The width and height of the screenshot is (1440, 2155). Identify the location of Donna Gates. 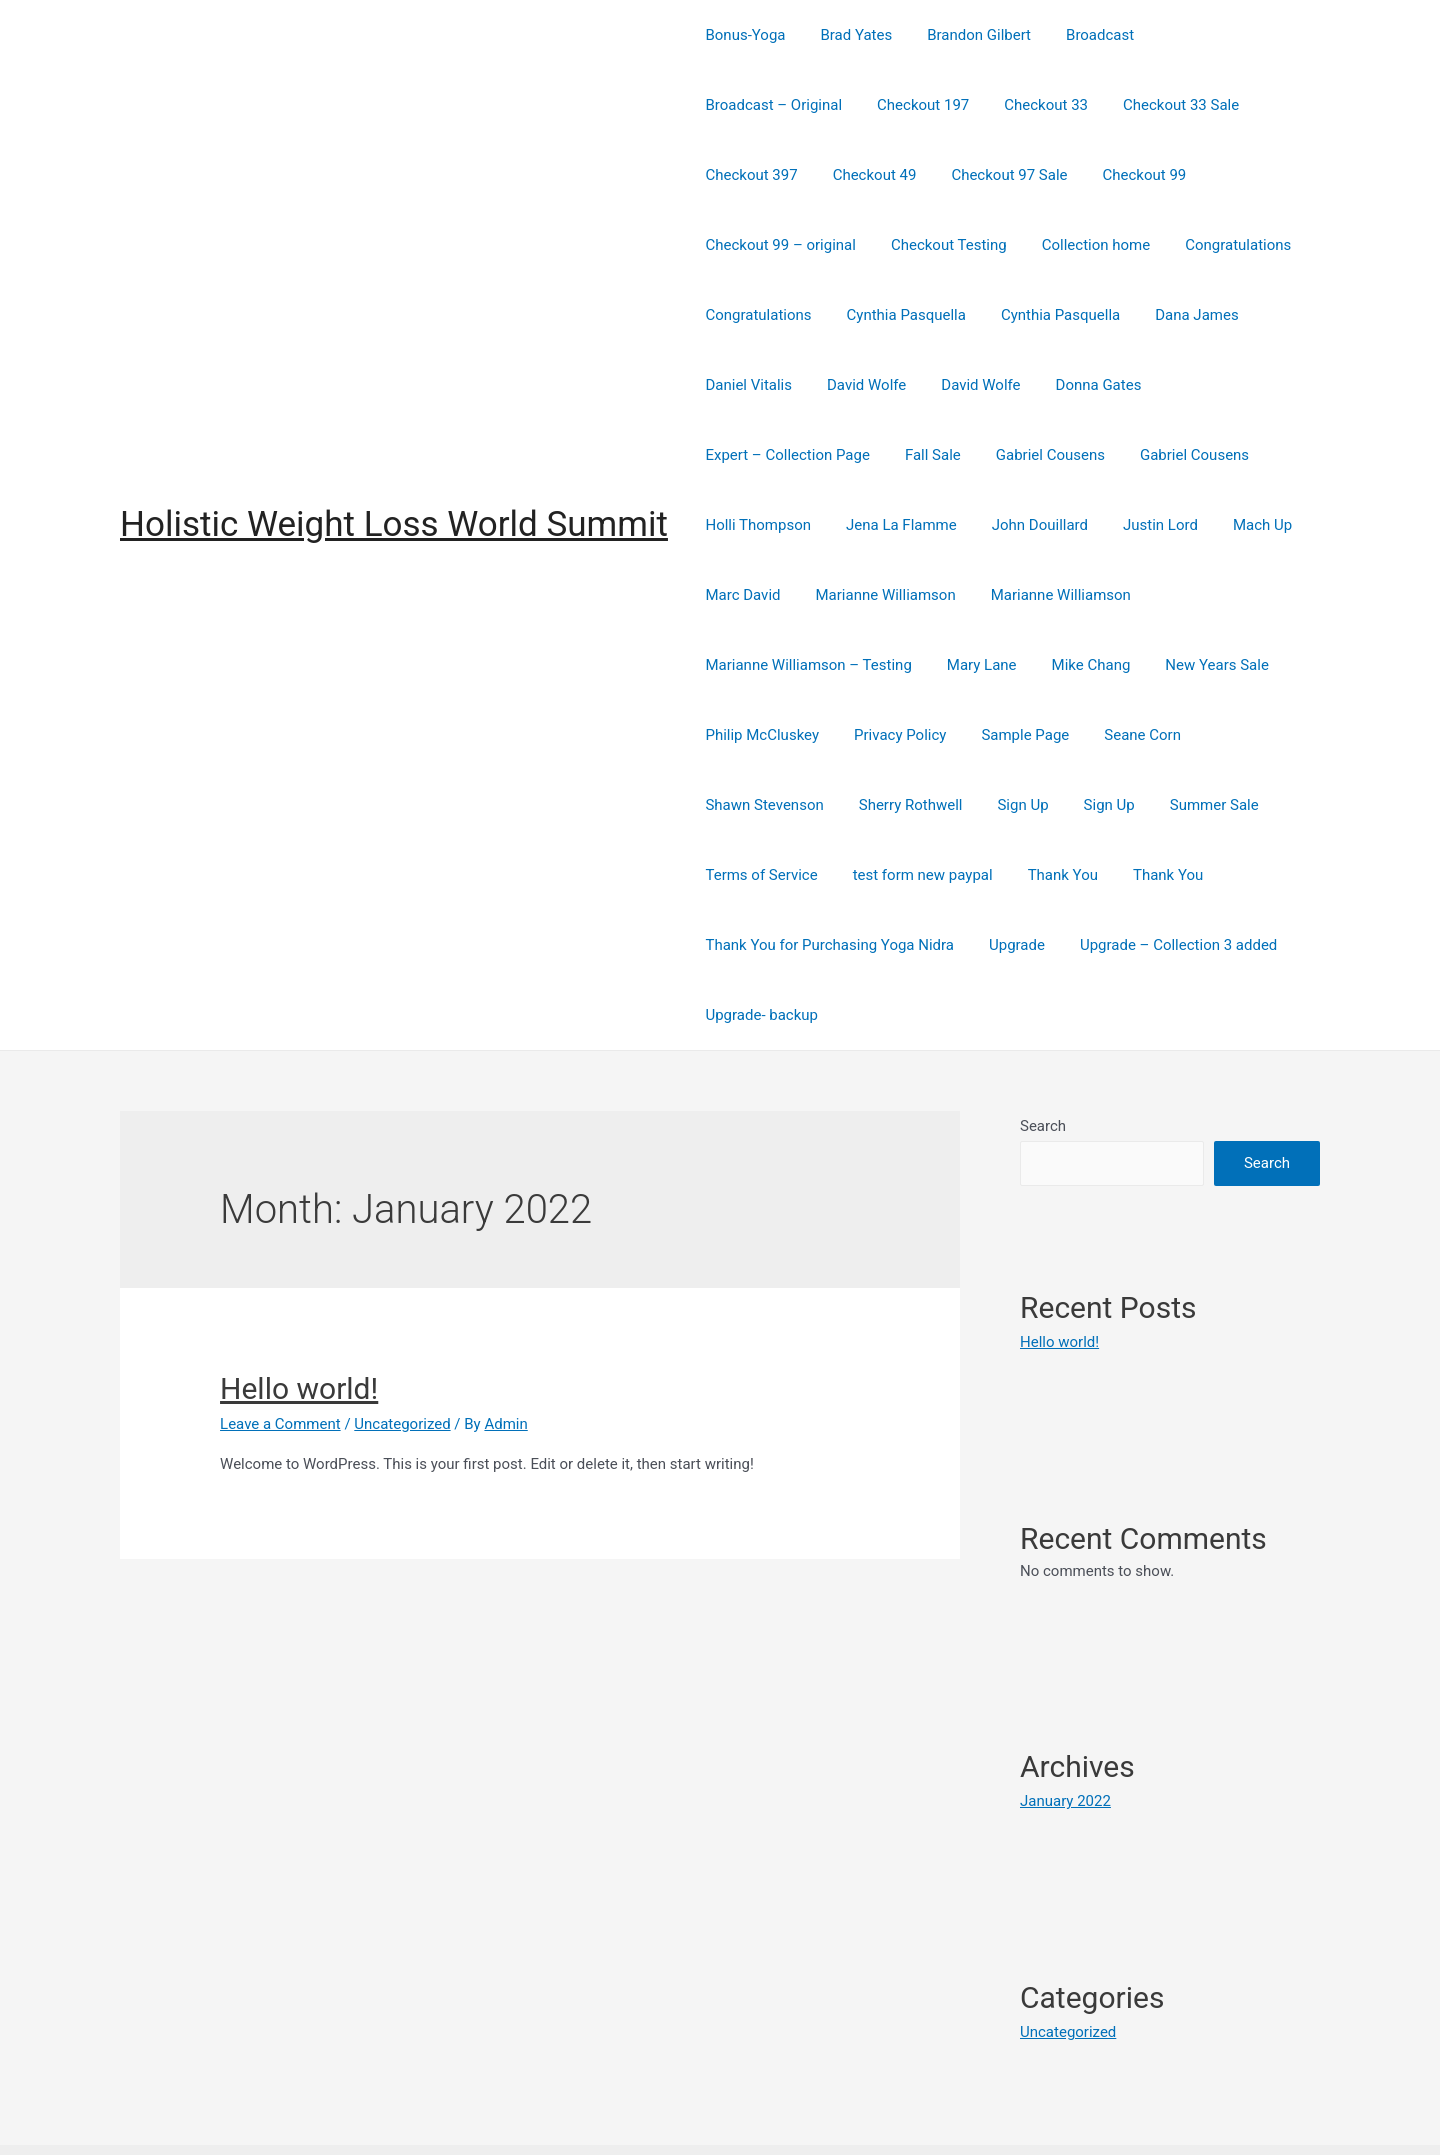
(746, 385).